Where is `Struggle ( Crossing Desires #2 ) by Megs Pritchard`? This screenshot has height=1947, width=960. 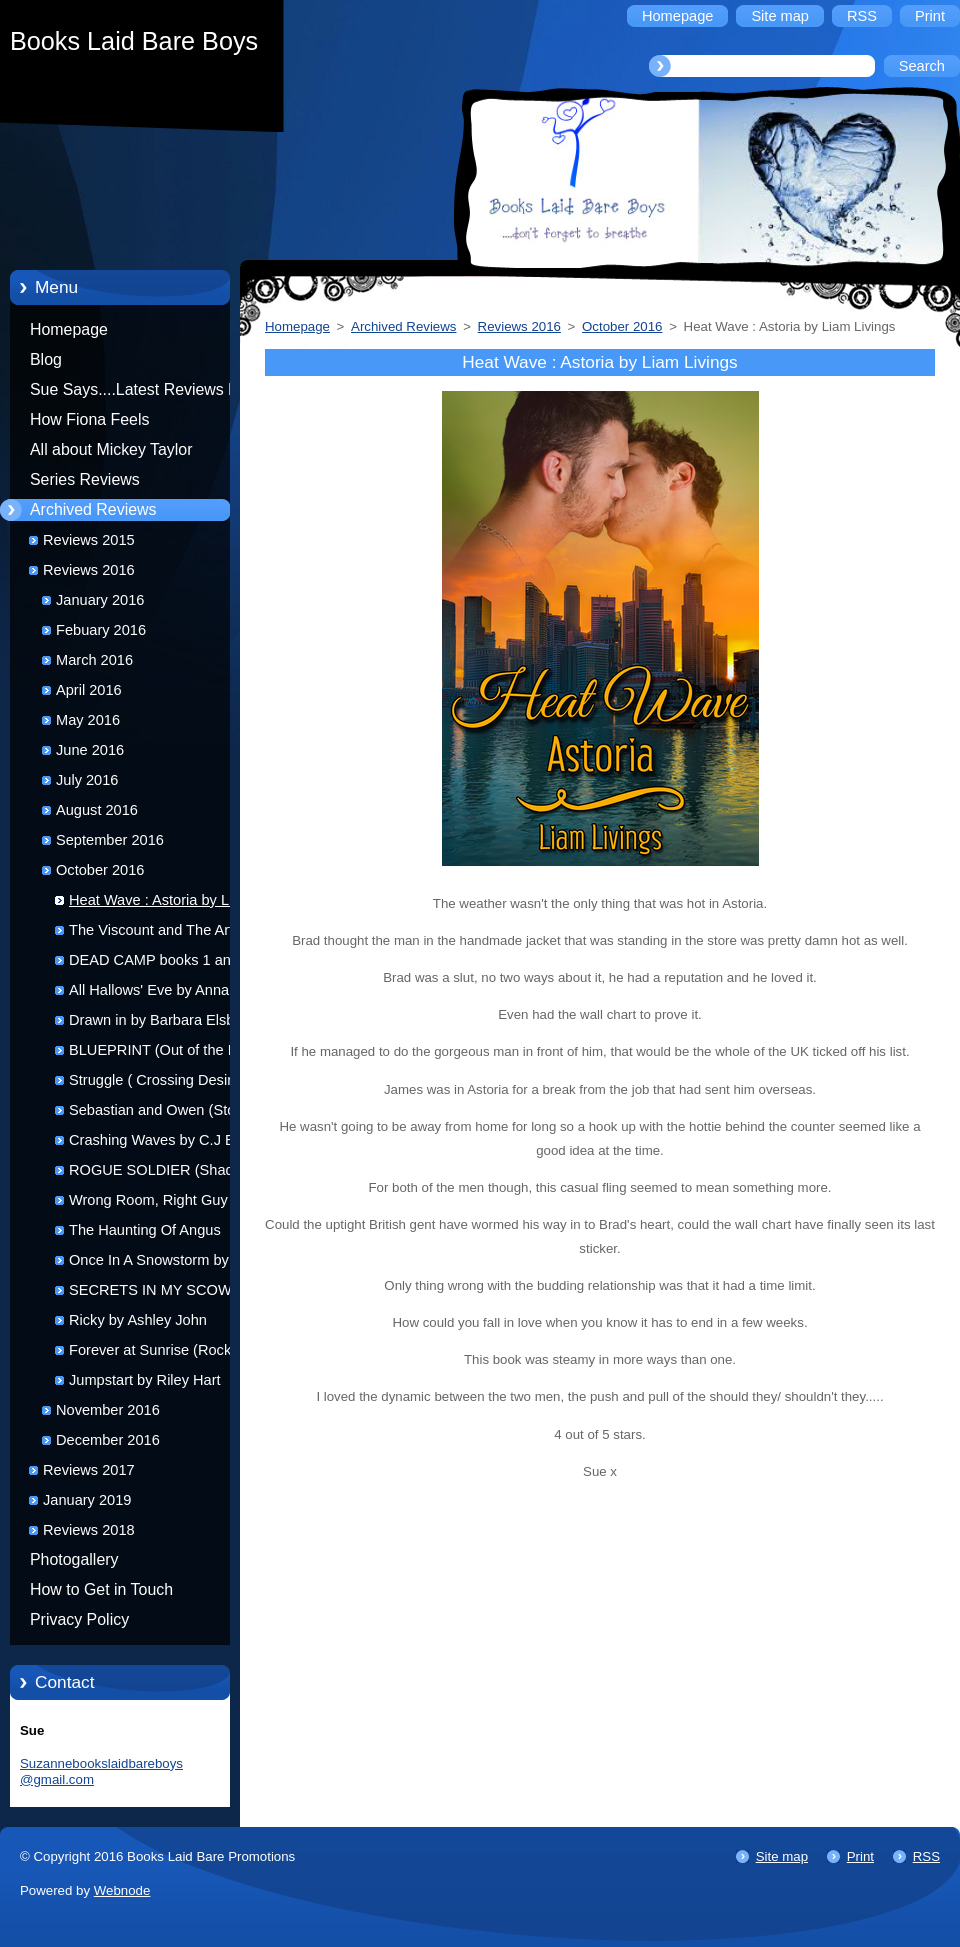 Struggle ( Crossing Desires #2 ) by Megs Pritchard is located at coordinates (168, 1083).